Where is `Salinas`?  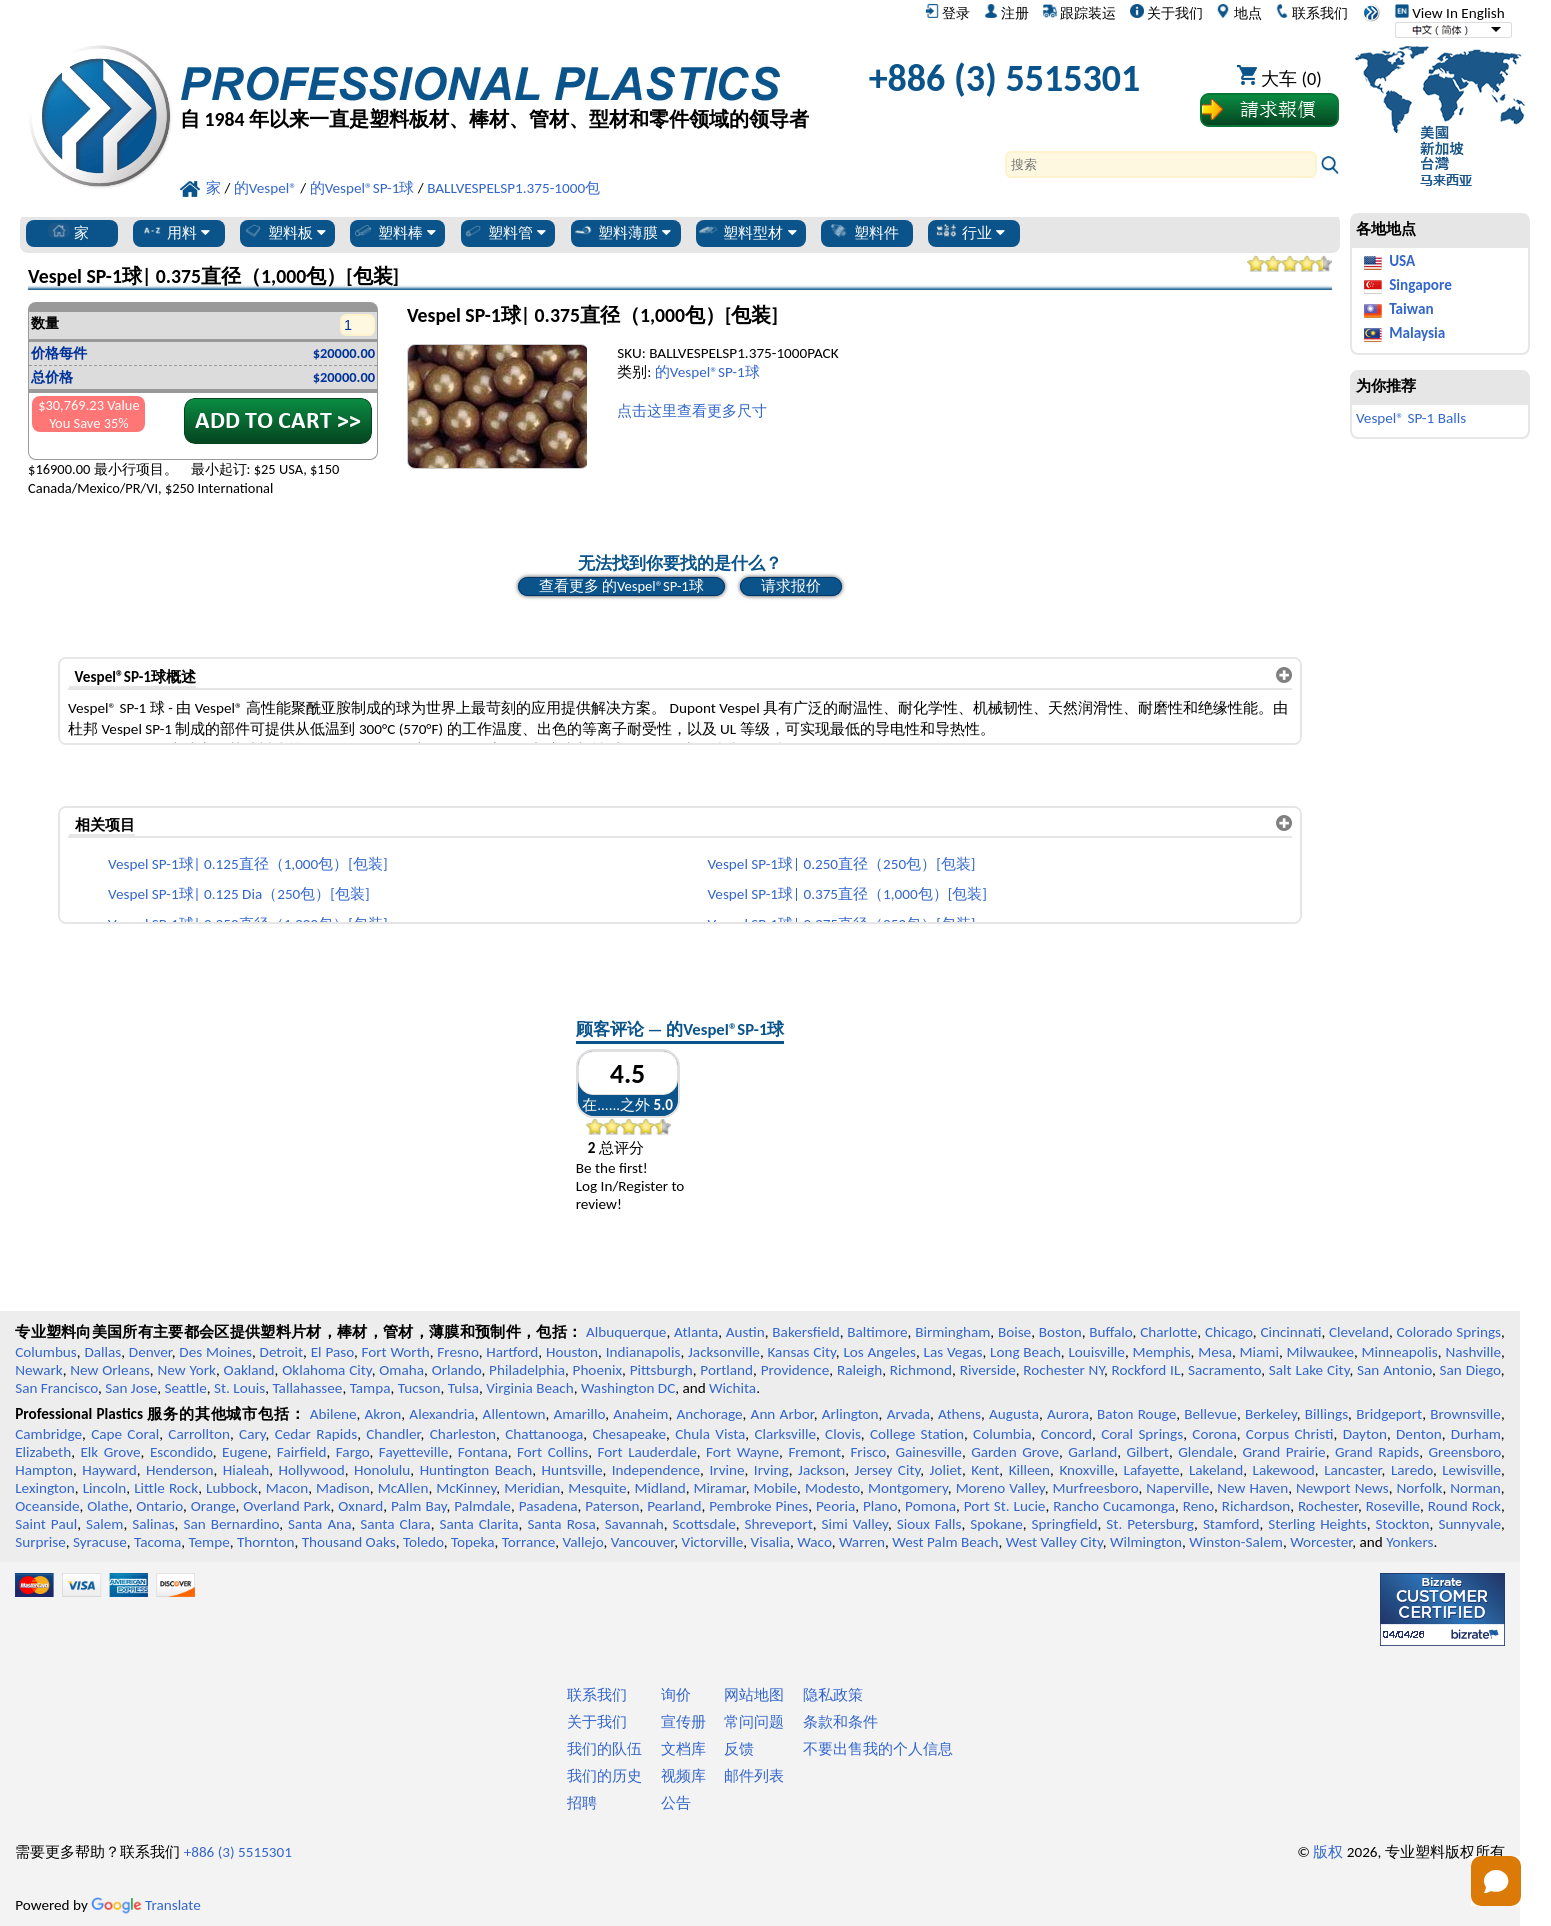 Salinas is located at coordinates (153, 1524).